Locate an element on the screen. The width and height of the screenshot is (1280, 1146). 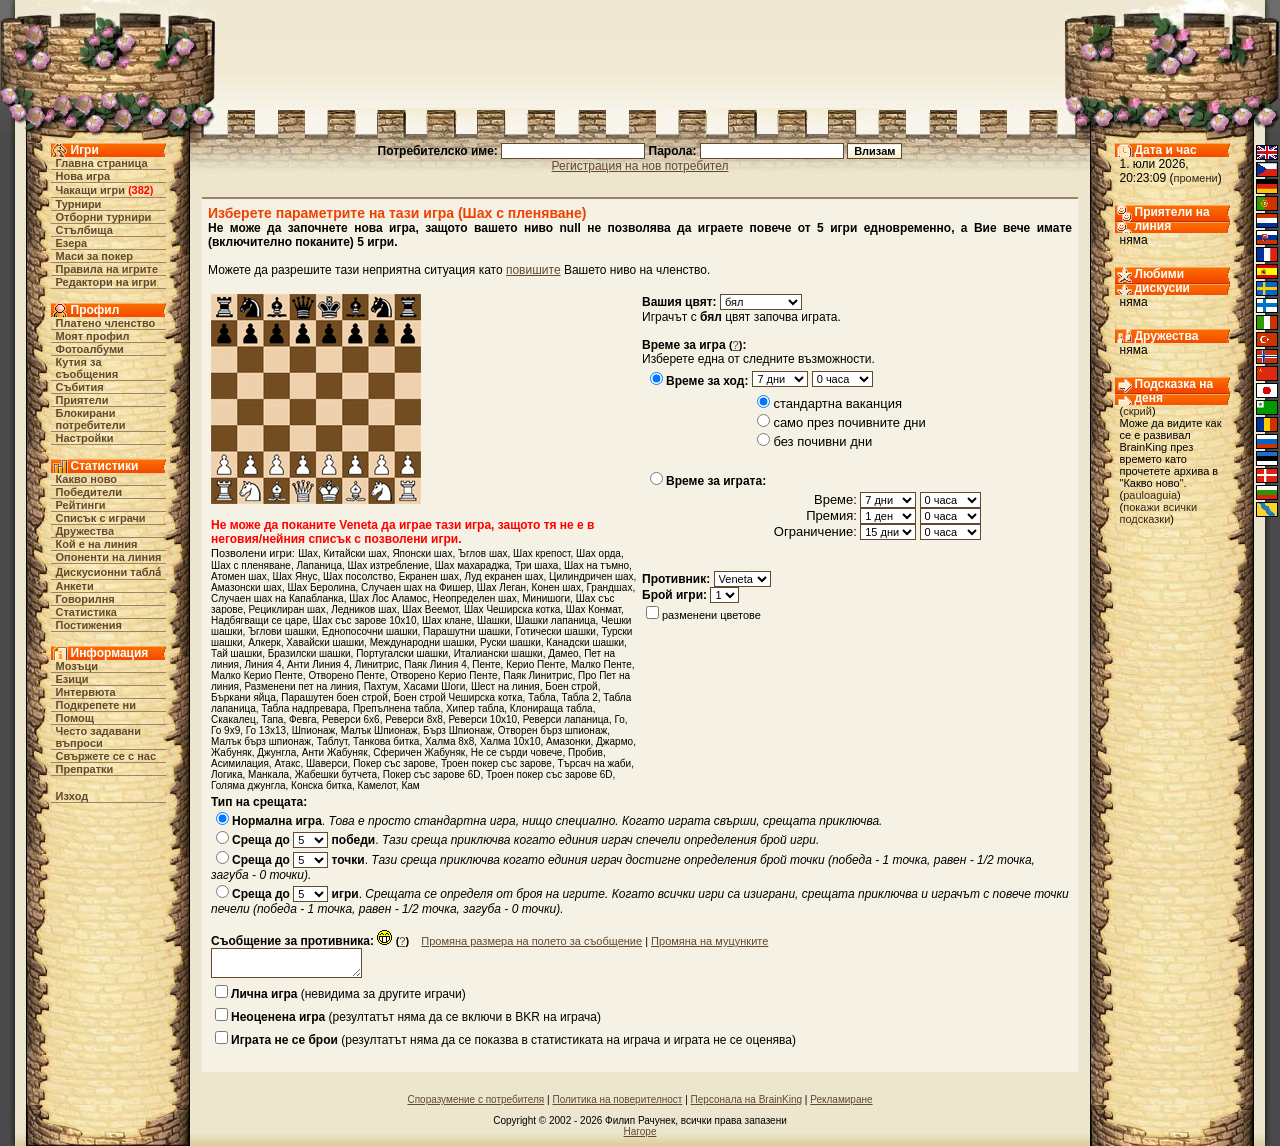
Отворено Пенте is located at coordinates (346, 675).